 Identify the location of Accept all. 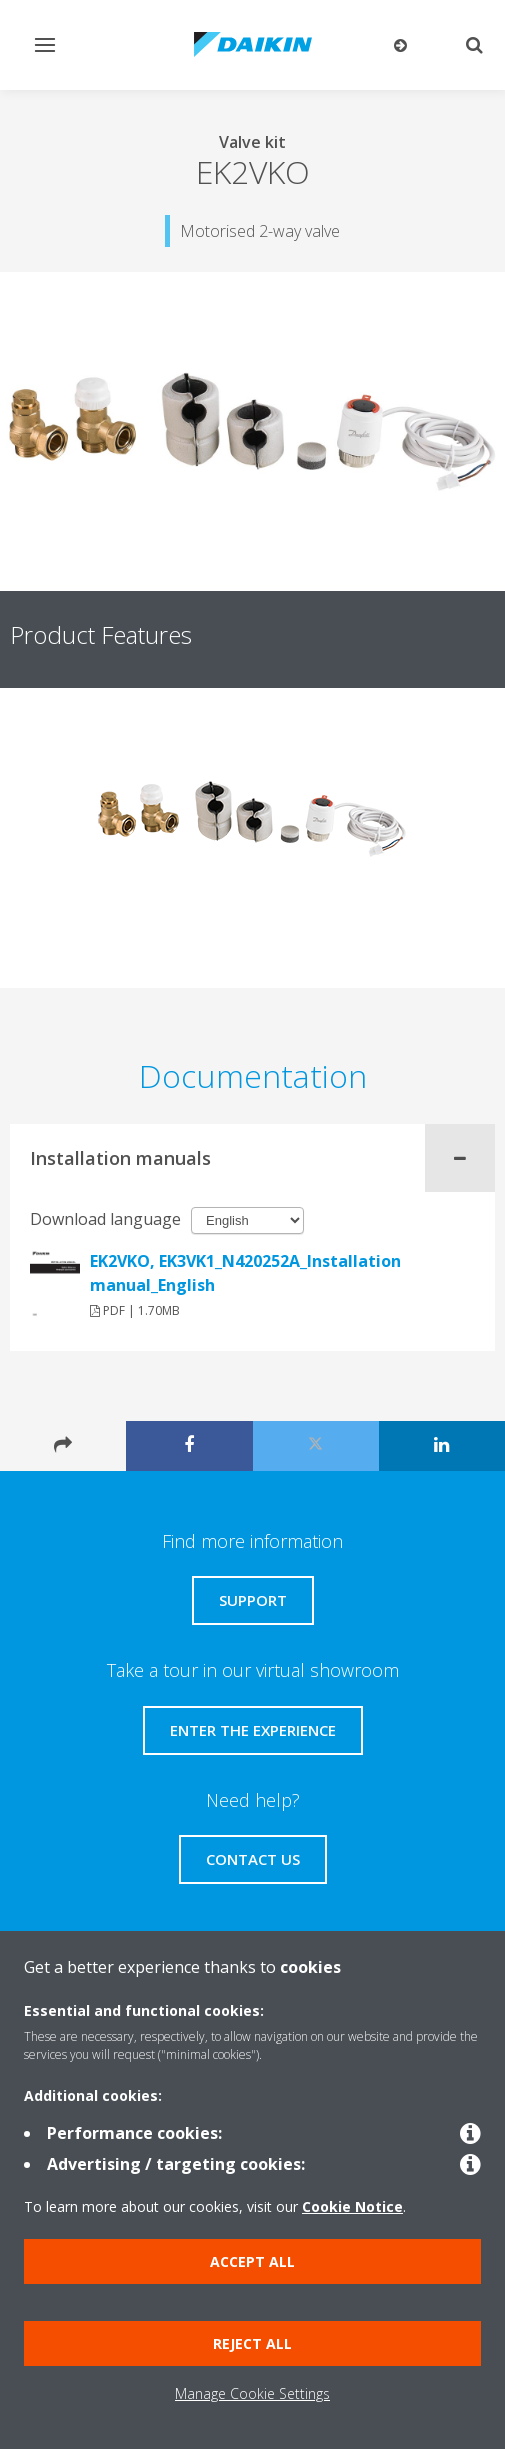
(252, 2261).